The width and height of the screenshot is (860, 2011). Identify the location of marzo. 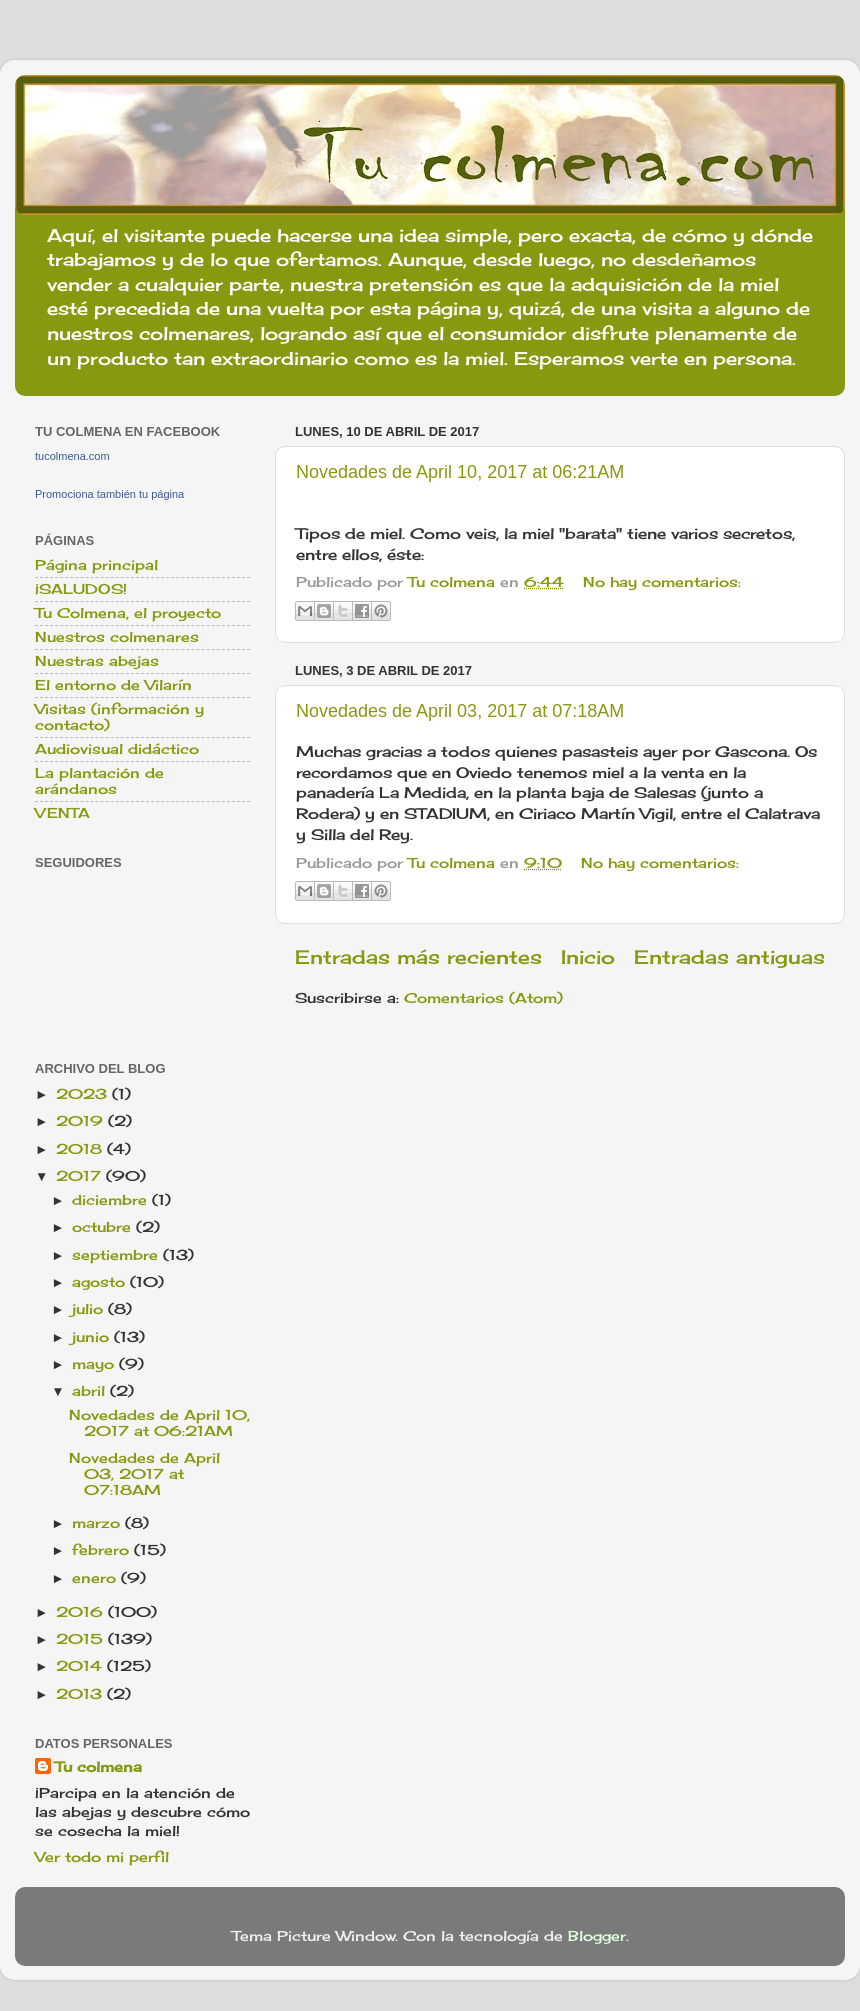
(98, 1523).